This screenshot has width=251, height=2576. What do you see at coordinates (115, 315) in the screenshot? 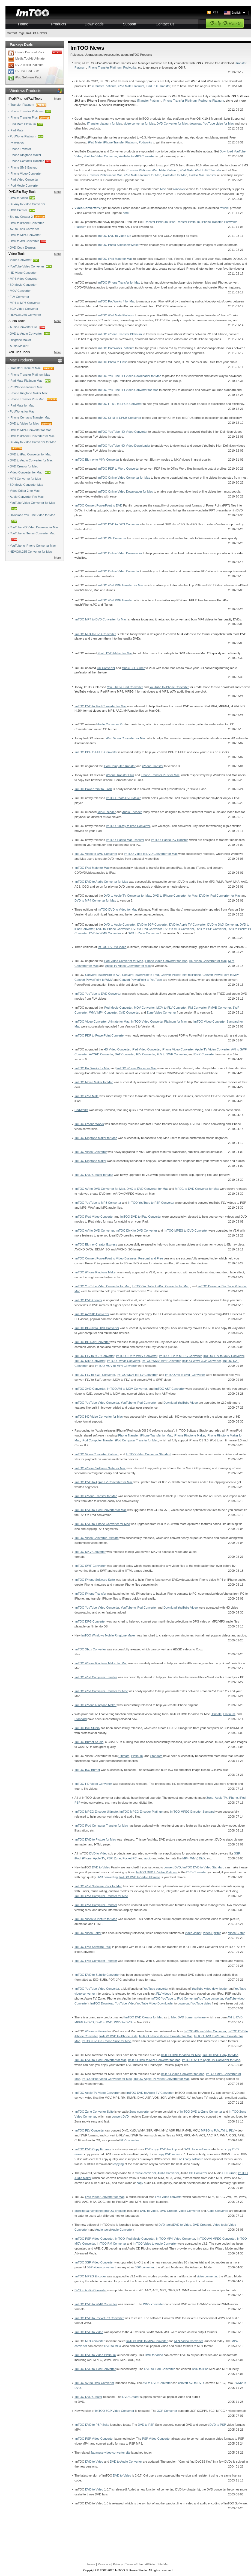
I see `ImTOO iPad Mate Platinum` at bounding box center [115, 315].